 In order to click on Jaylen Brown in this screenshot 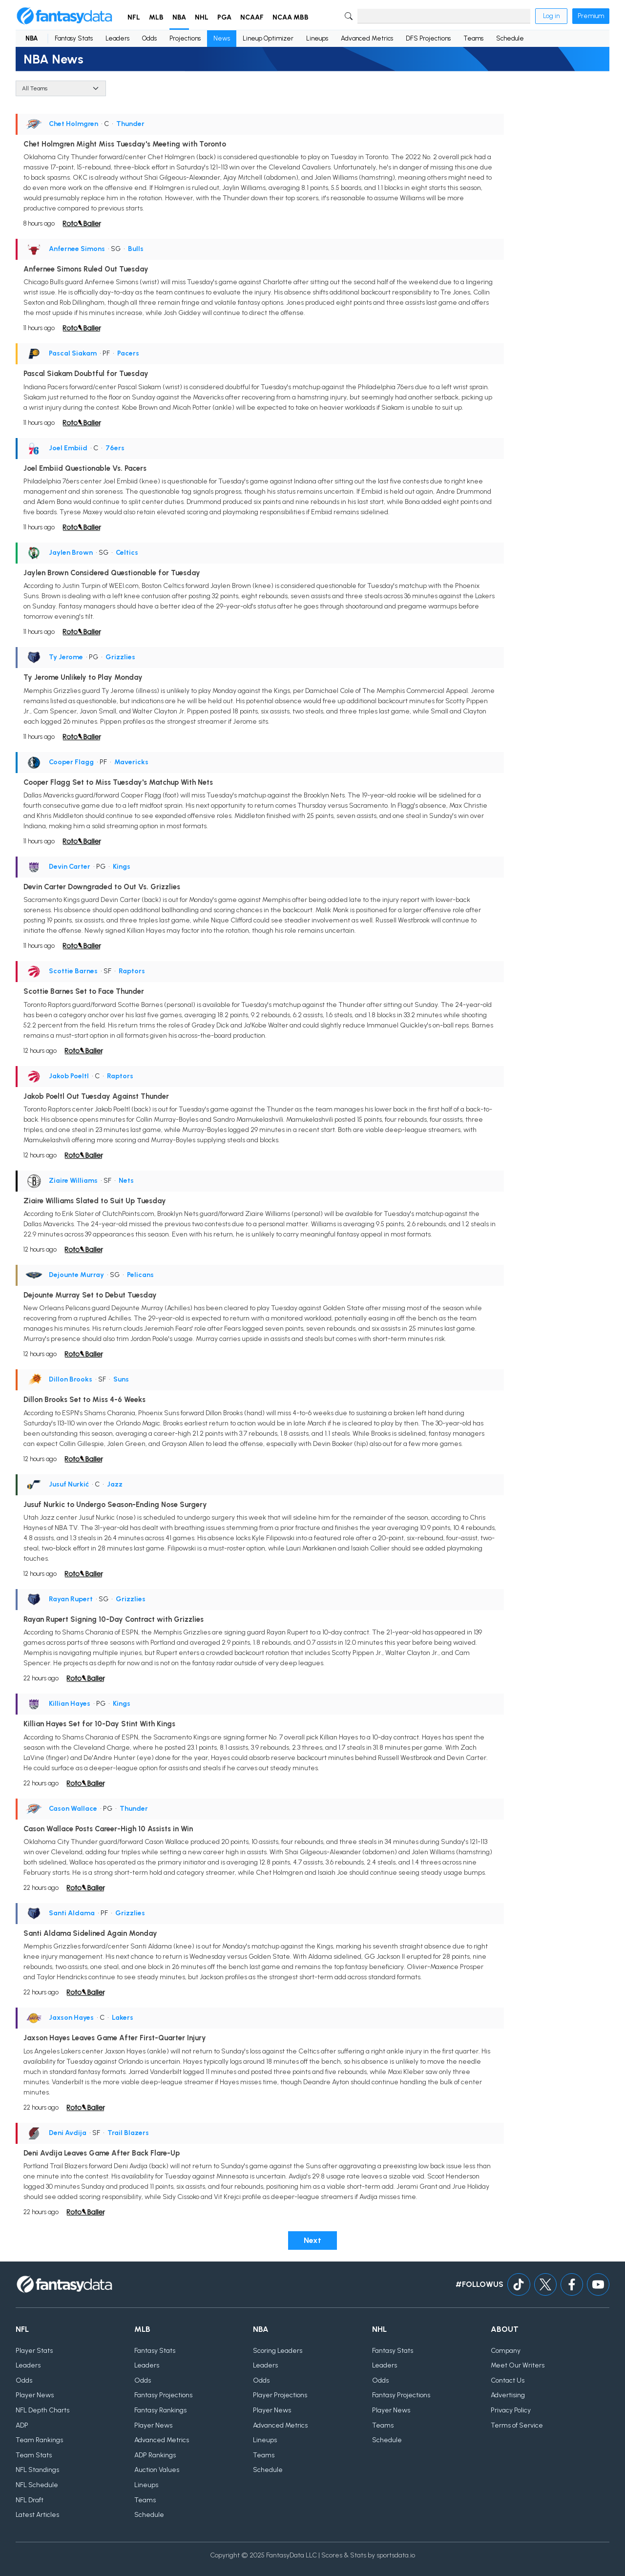, I will do `click(71, 552)`.